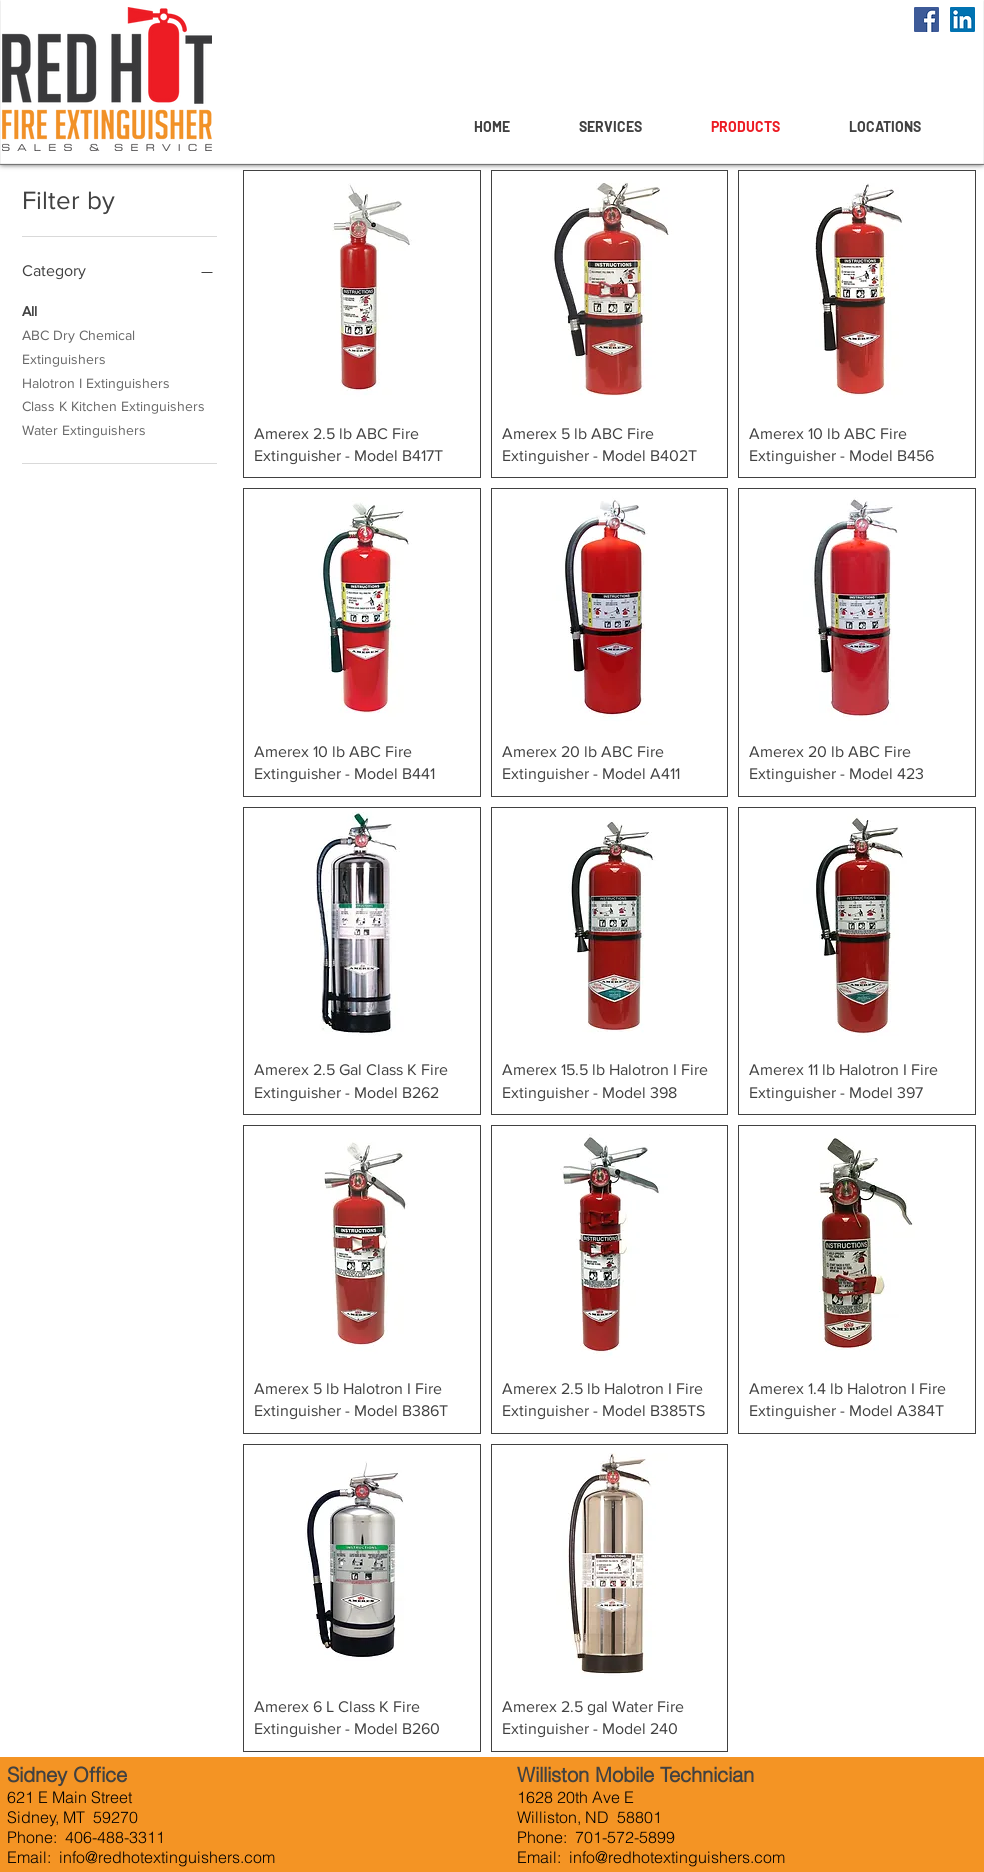  Describe the element at coordinates (96, 381) in the screenshot. I see `Halotron I Extinguishers` at that location.